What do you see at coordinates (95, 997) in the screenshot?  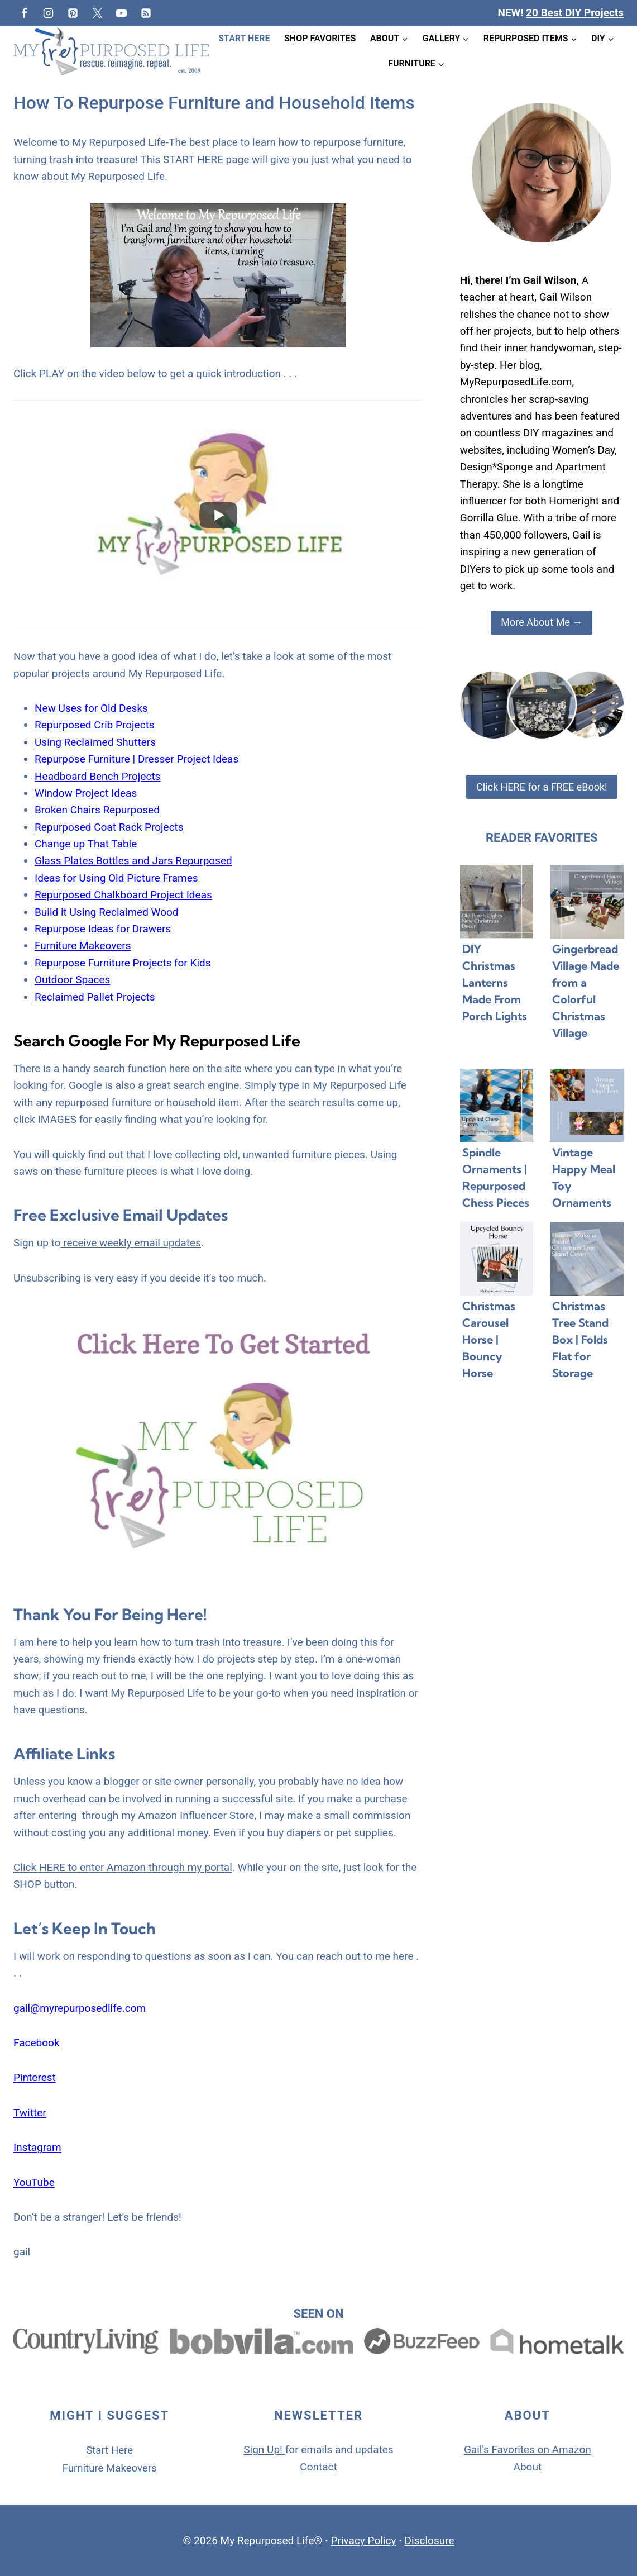 I see `Reclaimed Pallet Projects` at bounding box center [95, 997].